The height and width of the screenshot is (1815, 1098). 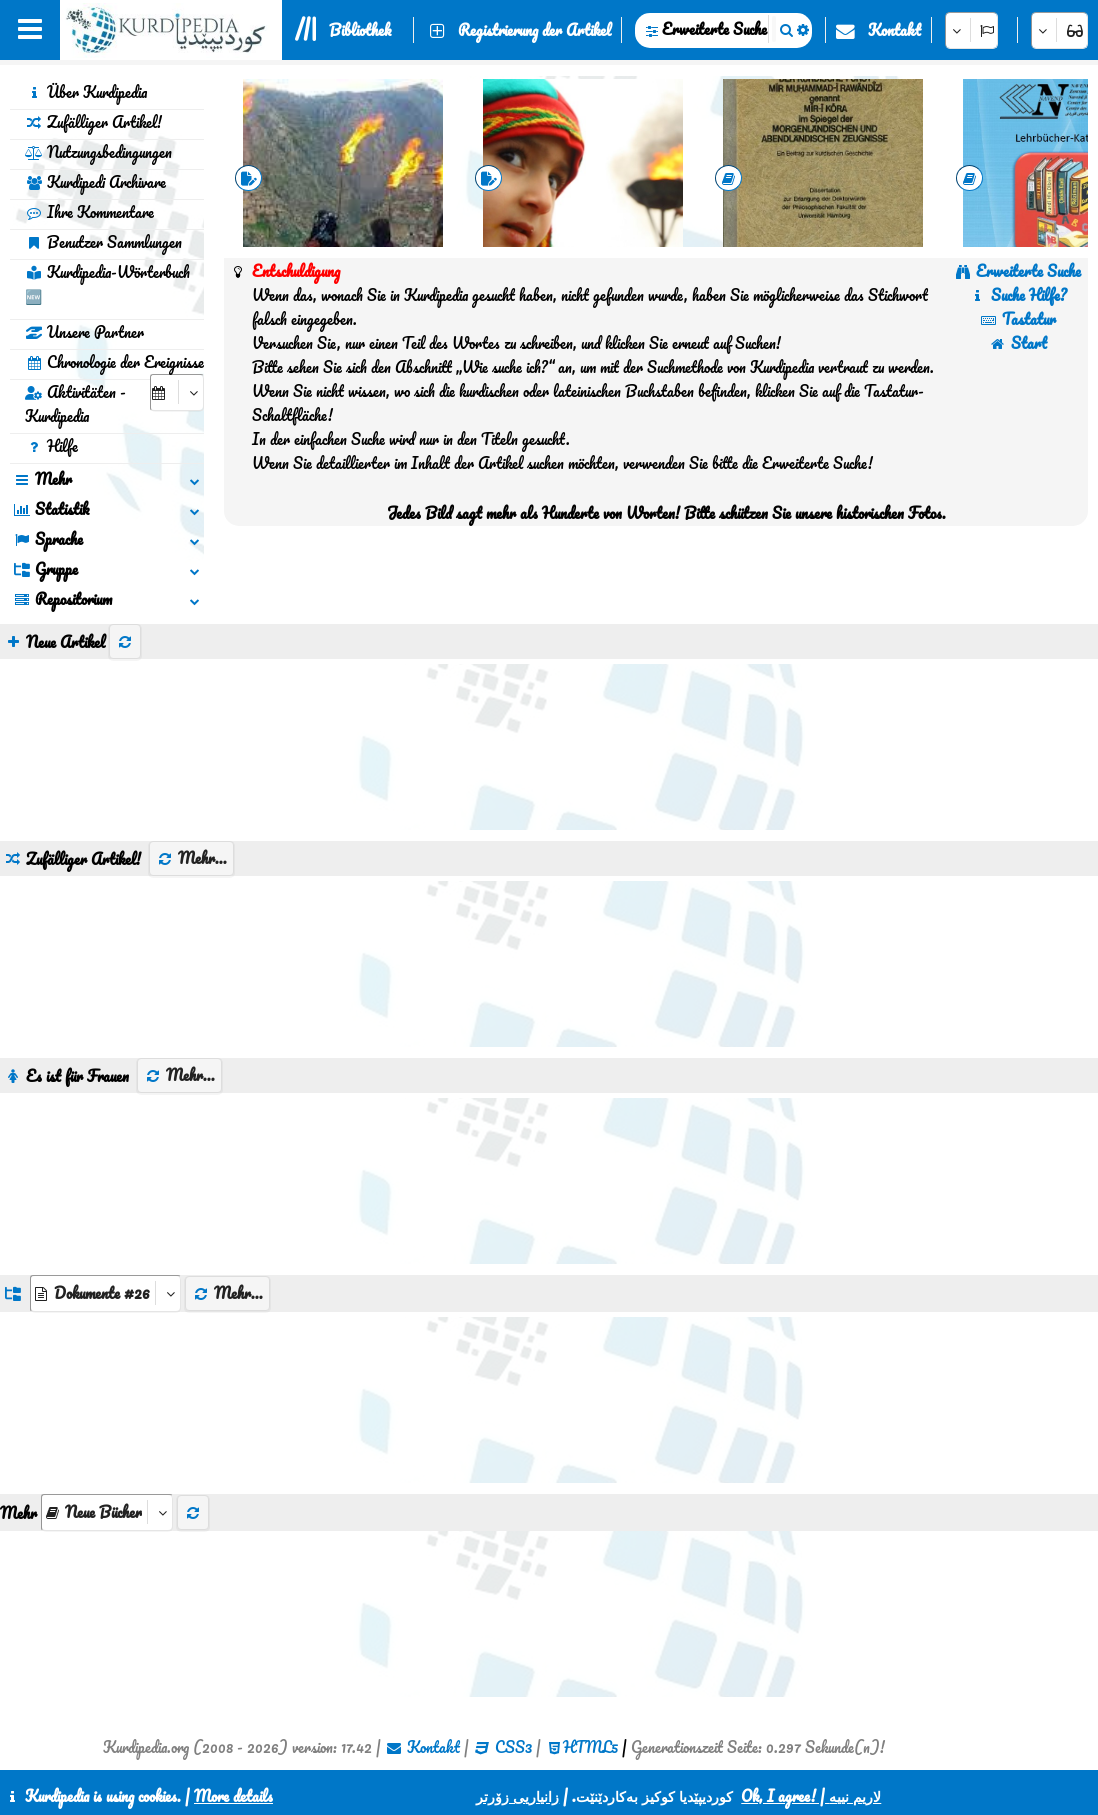 What do you see at coordinates (75, 404) in the screenshot?
I see `Aktivitäten - Kurdipedia` at bounding box center [75, 404].